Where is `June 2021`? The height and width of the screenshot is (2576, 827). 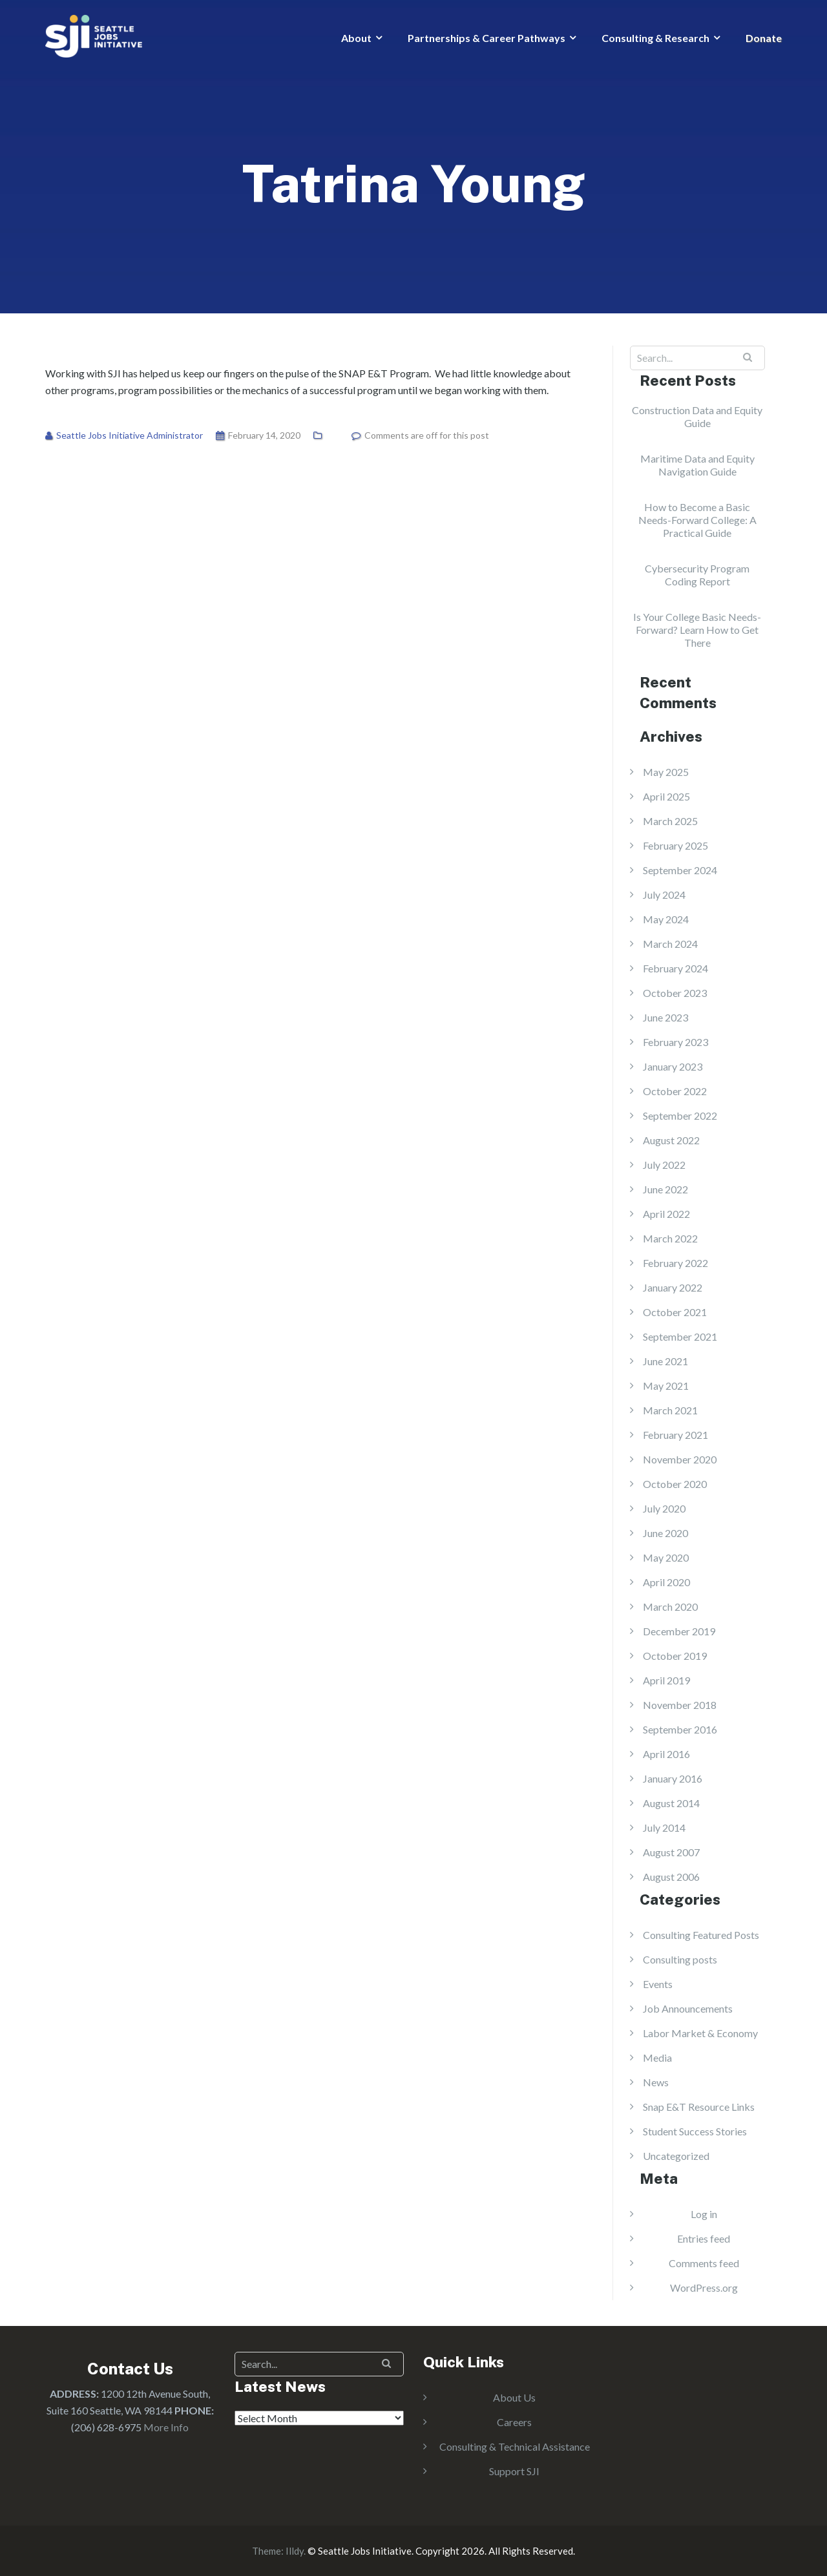
June 2021 is located at coordinates (665, 1361).